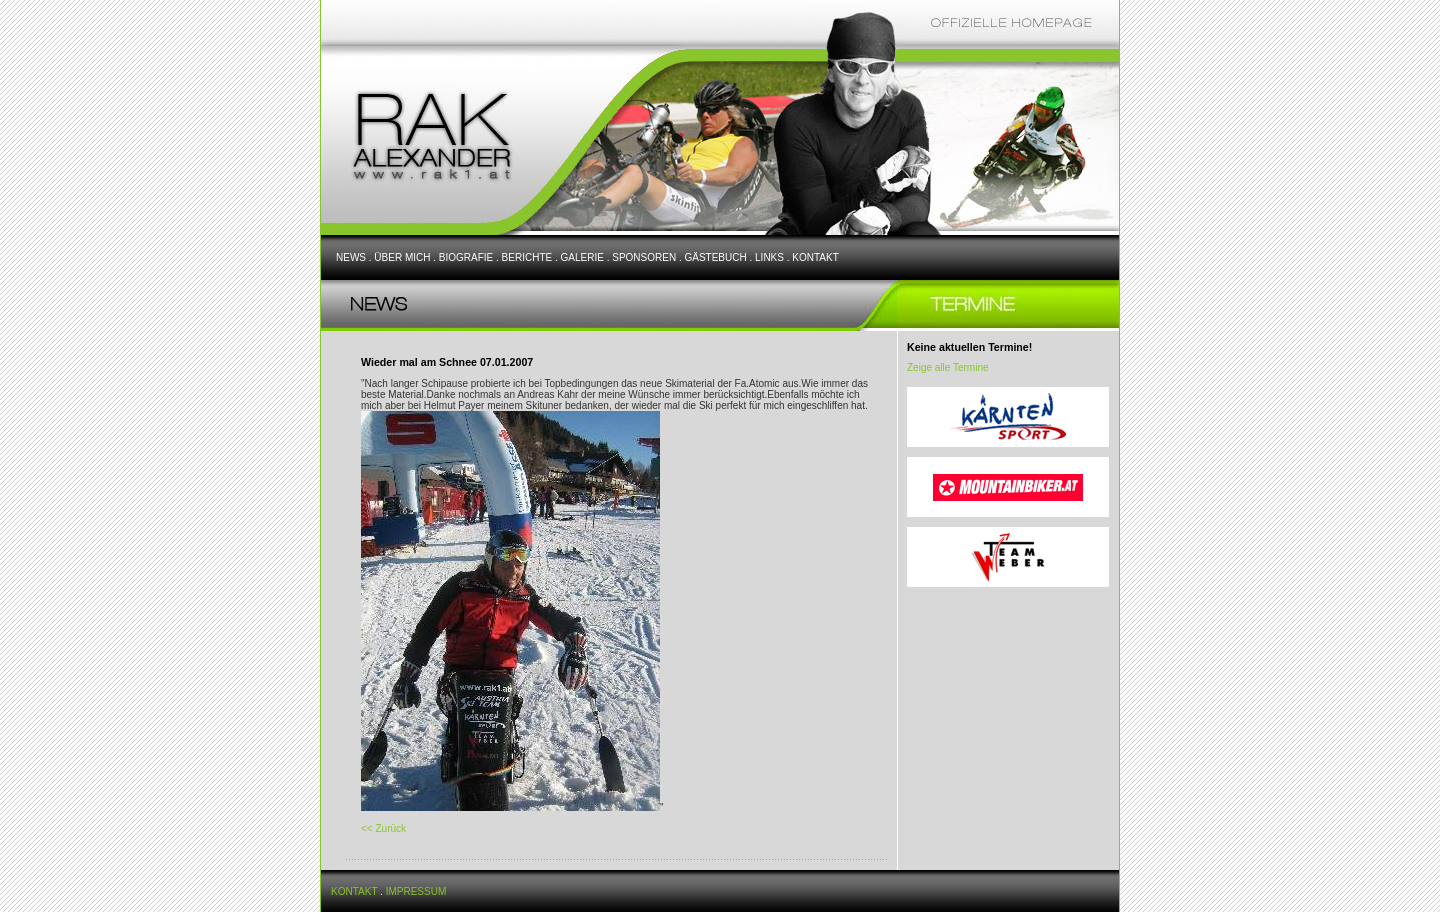  I want to click on LINKS, so click(769, 257).